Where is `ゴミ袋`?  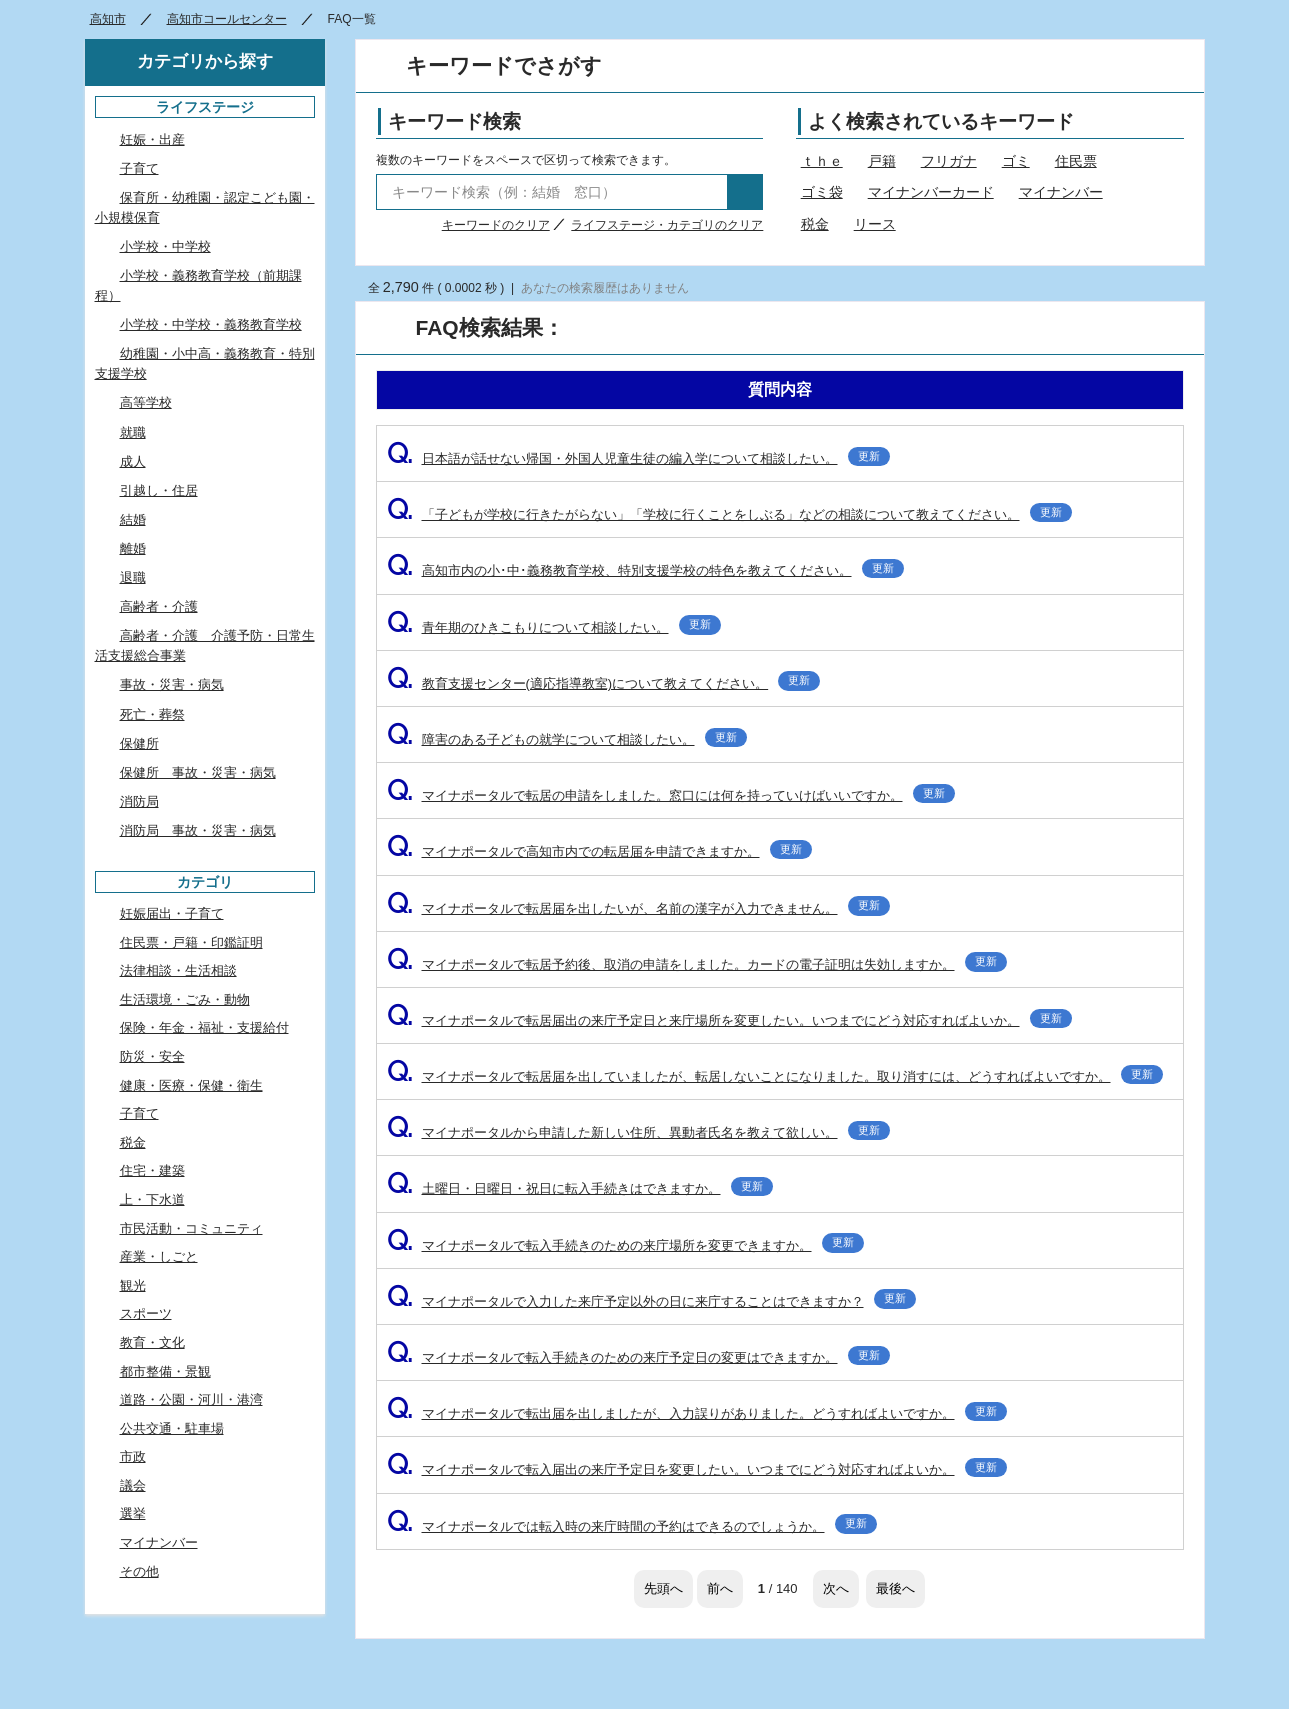
ゴミ袋 is located at coordinates (822, 192).